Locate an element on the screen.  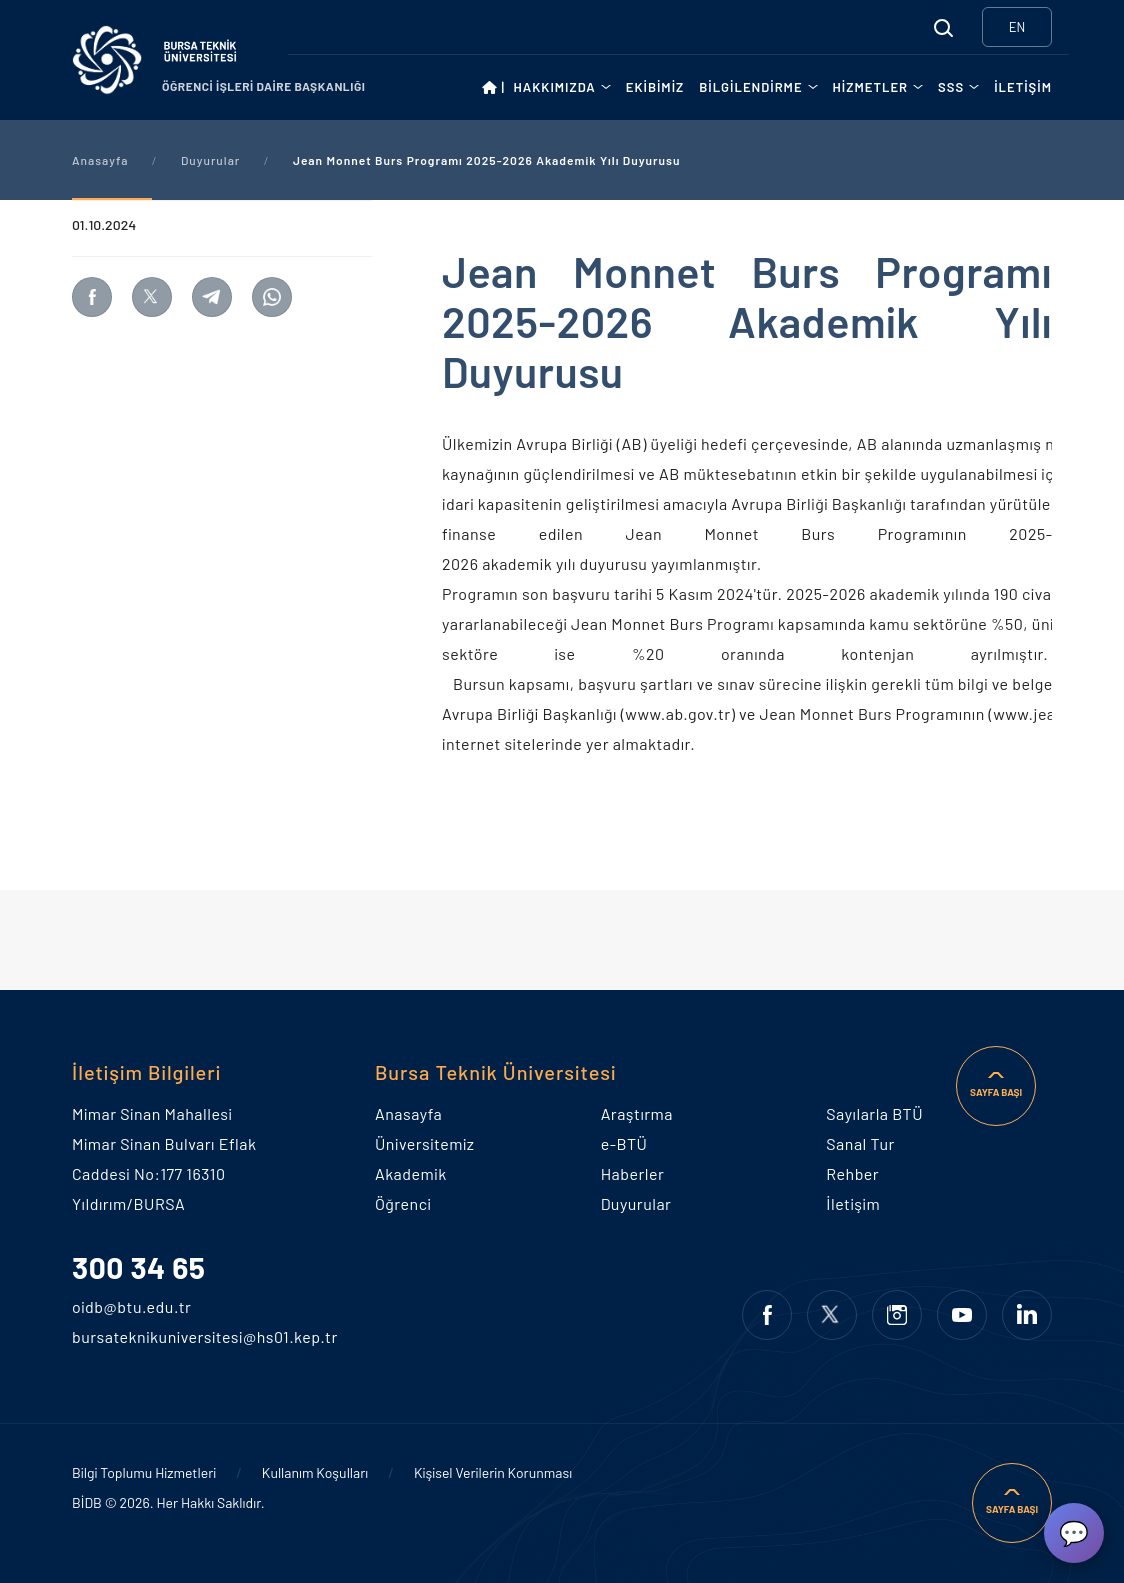
EN is located at coordinates (1017, 27).